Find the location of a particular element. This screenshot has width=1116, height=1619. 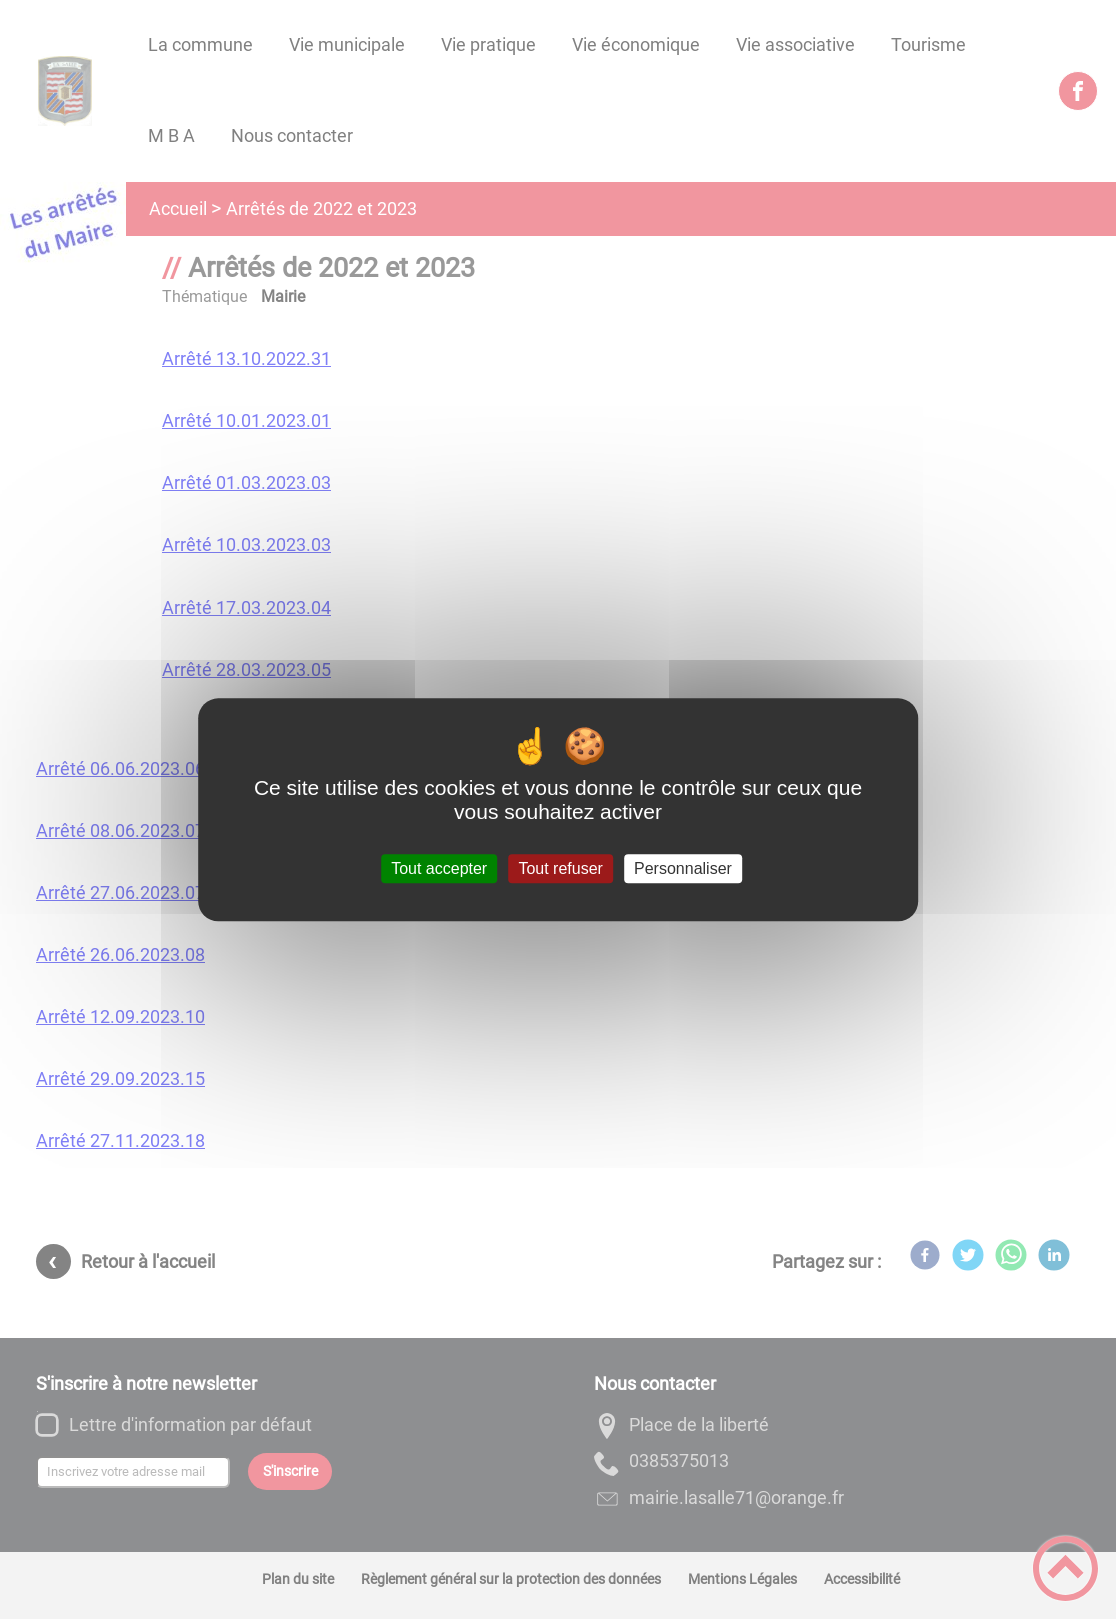

Tout accepter is located at coordinates (439, 868).